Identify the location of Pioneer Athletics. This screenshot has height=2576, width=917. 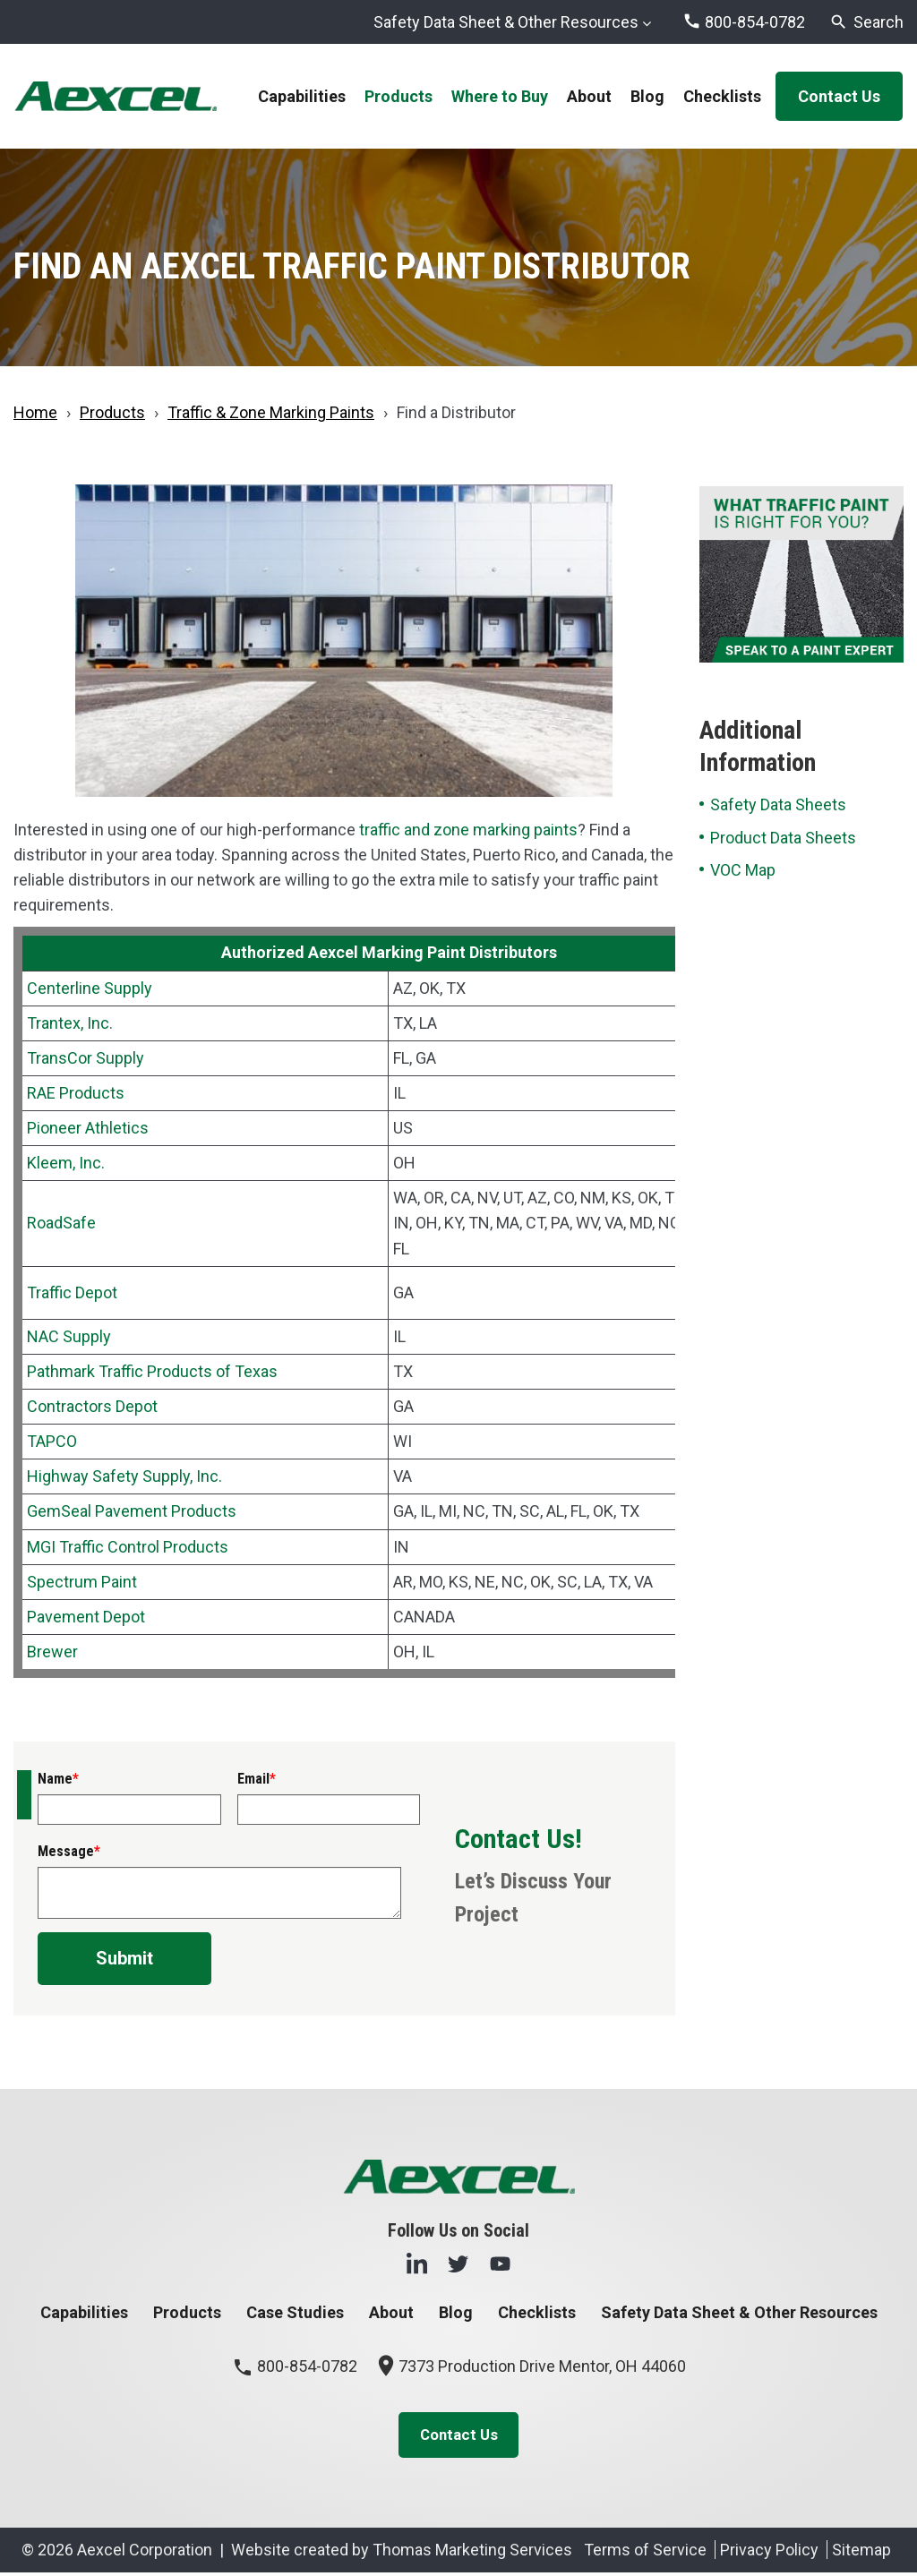
(88, 1127).